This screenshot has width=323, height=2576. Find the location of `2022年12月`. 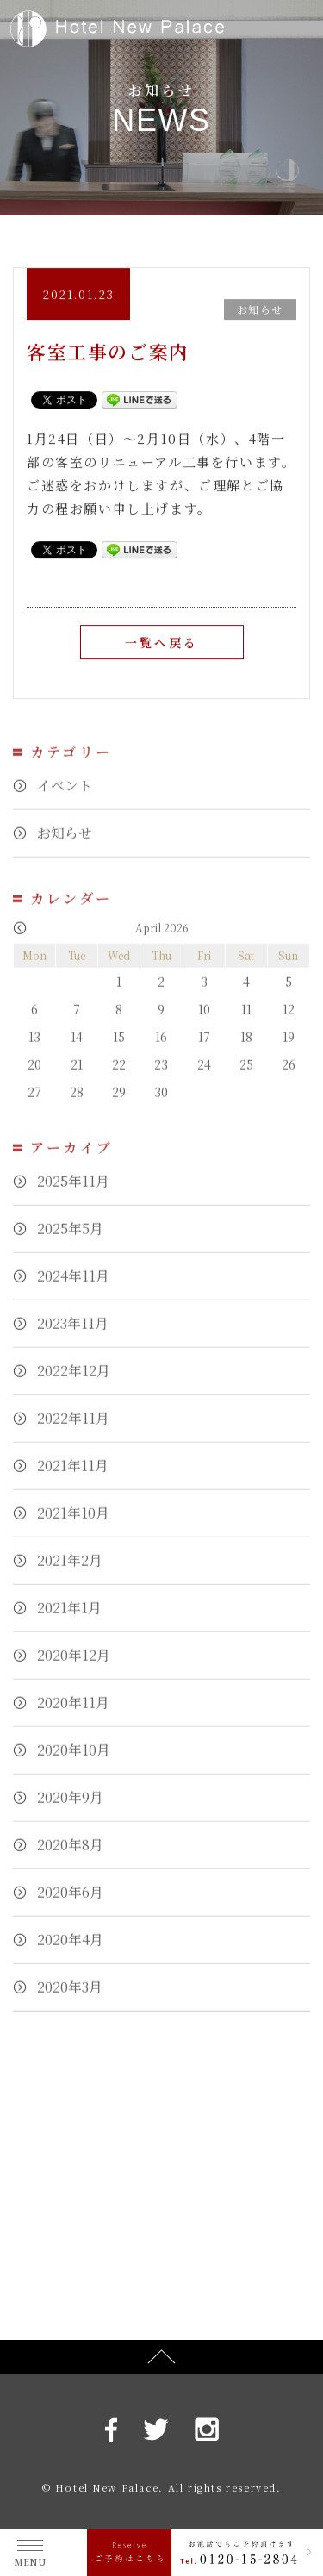

2022年12月 is located at coordinates (73, 1379).